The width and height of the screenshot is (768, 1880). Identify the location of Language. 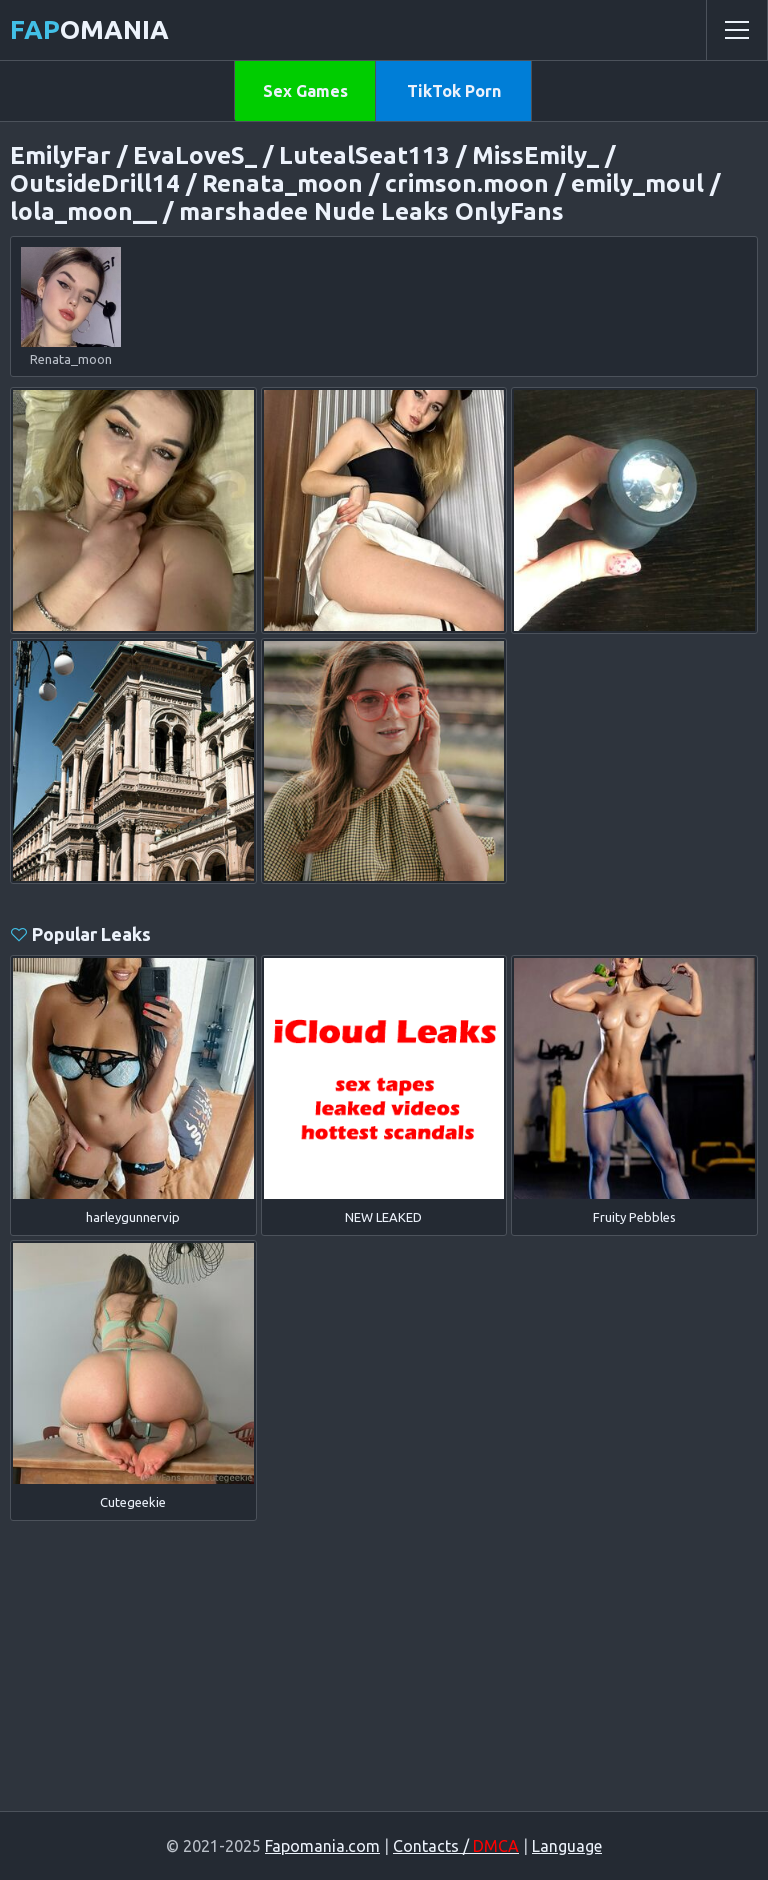
(567, 1846).